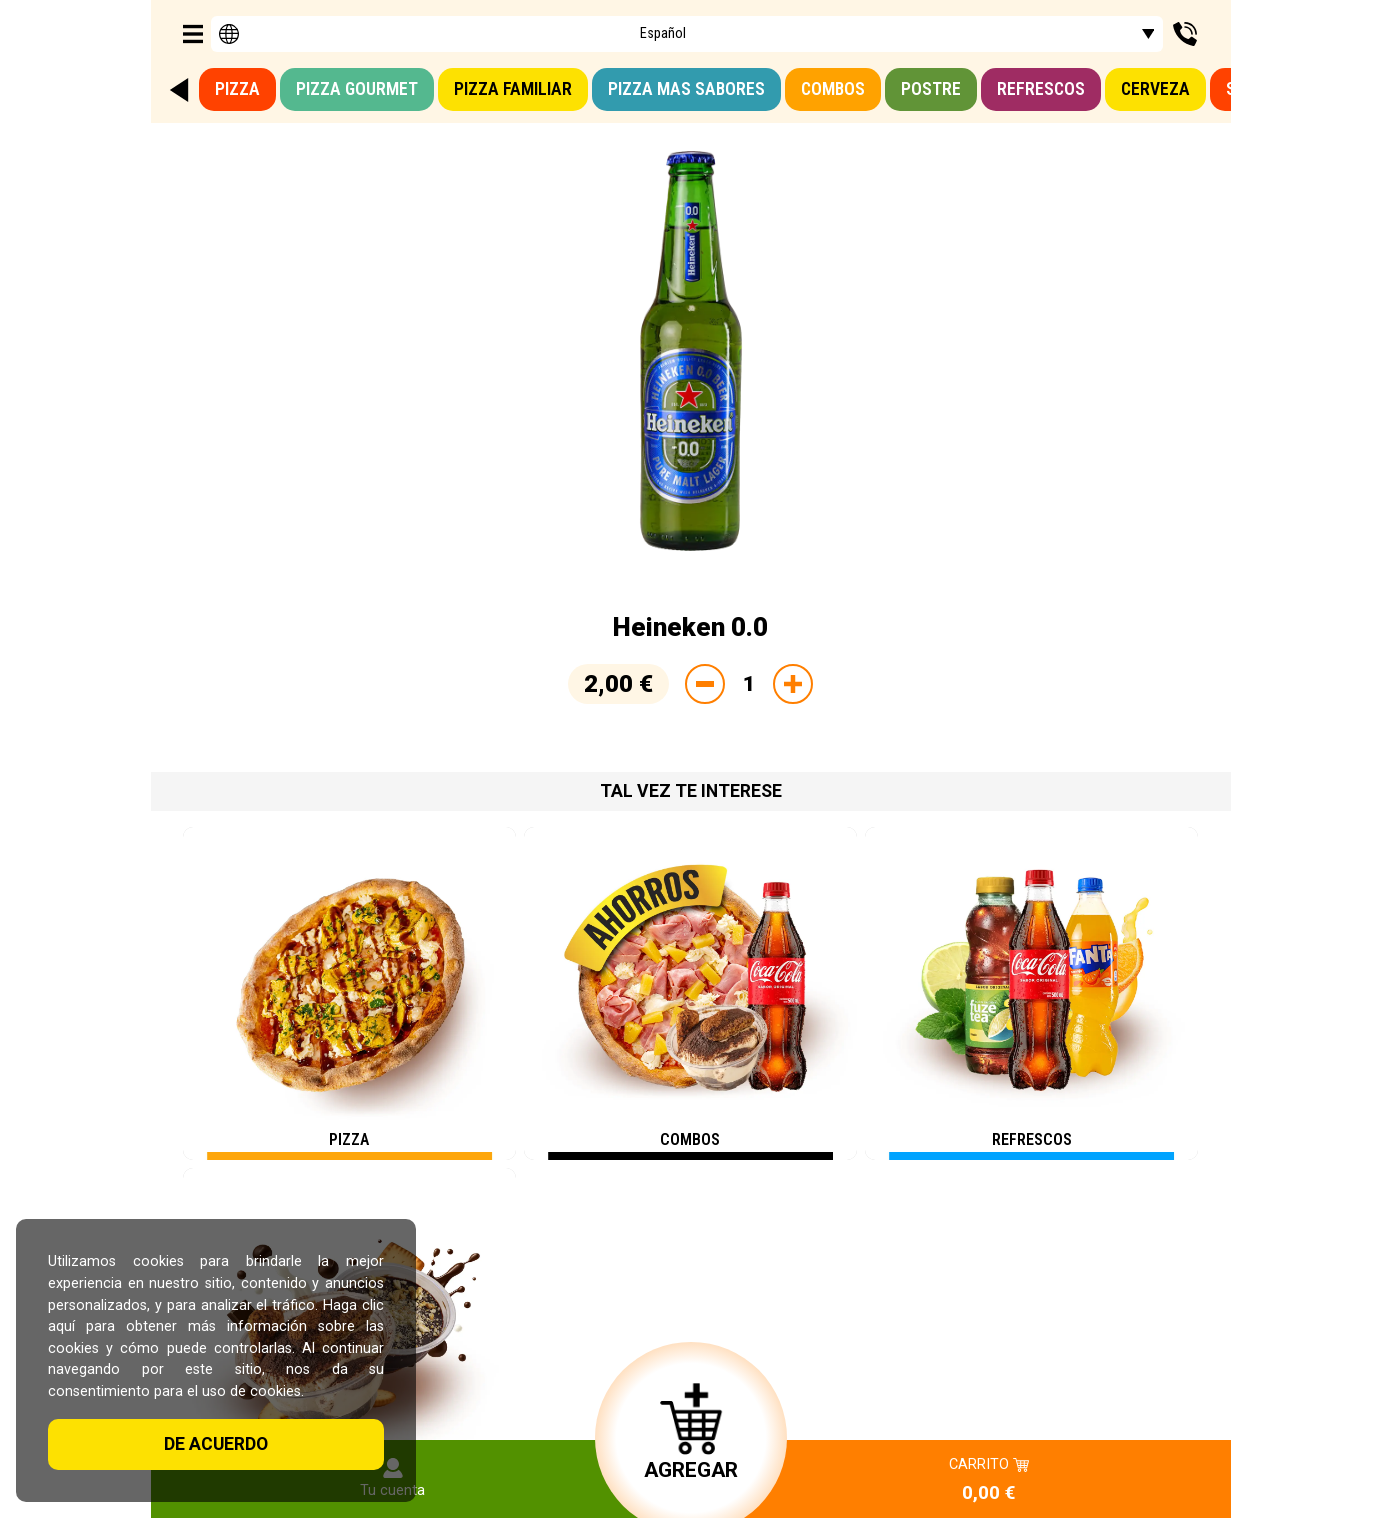  I want to click on Pizza familiar, so click(513, 89).